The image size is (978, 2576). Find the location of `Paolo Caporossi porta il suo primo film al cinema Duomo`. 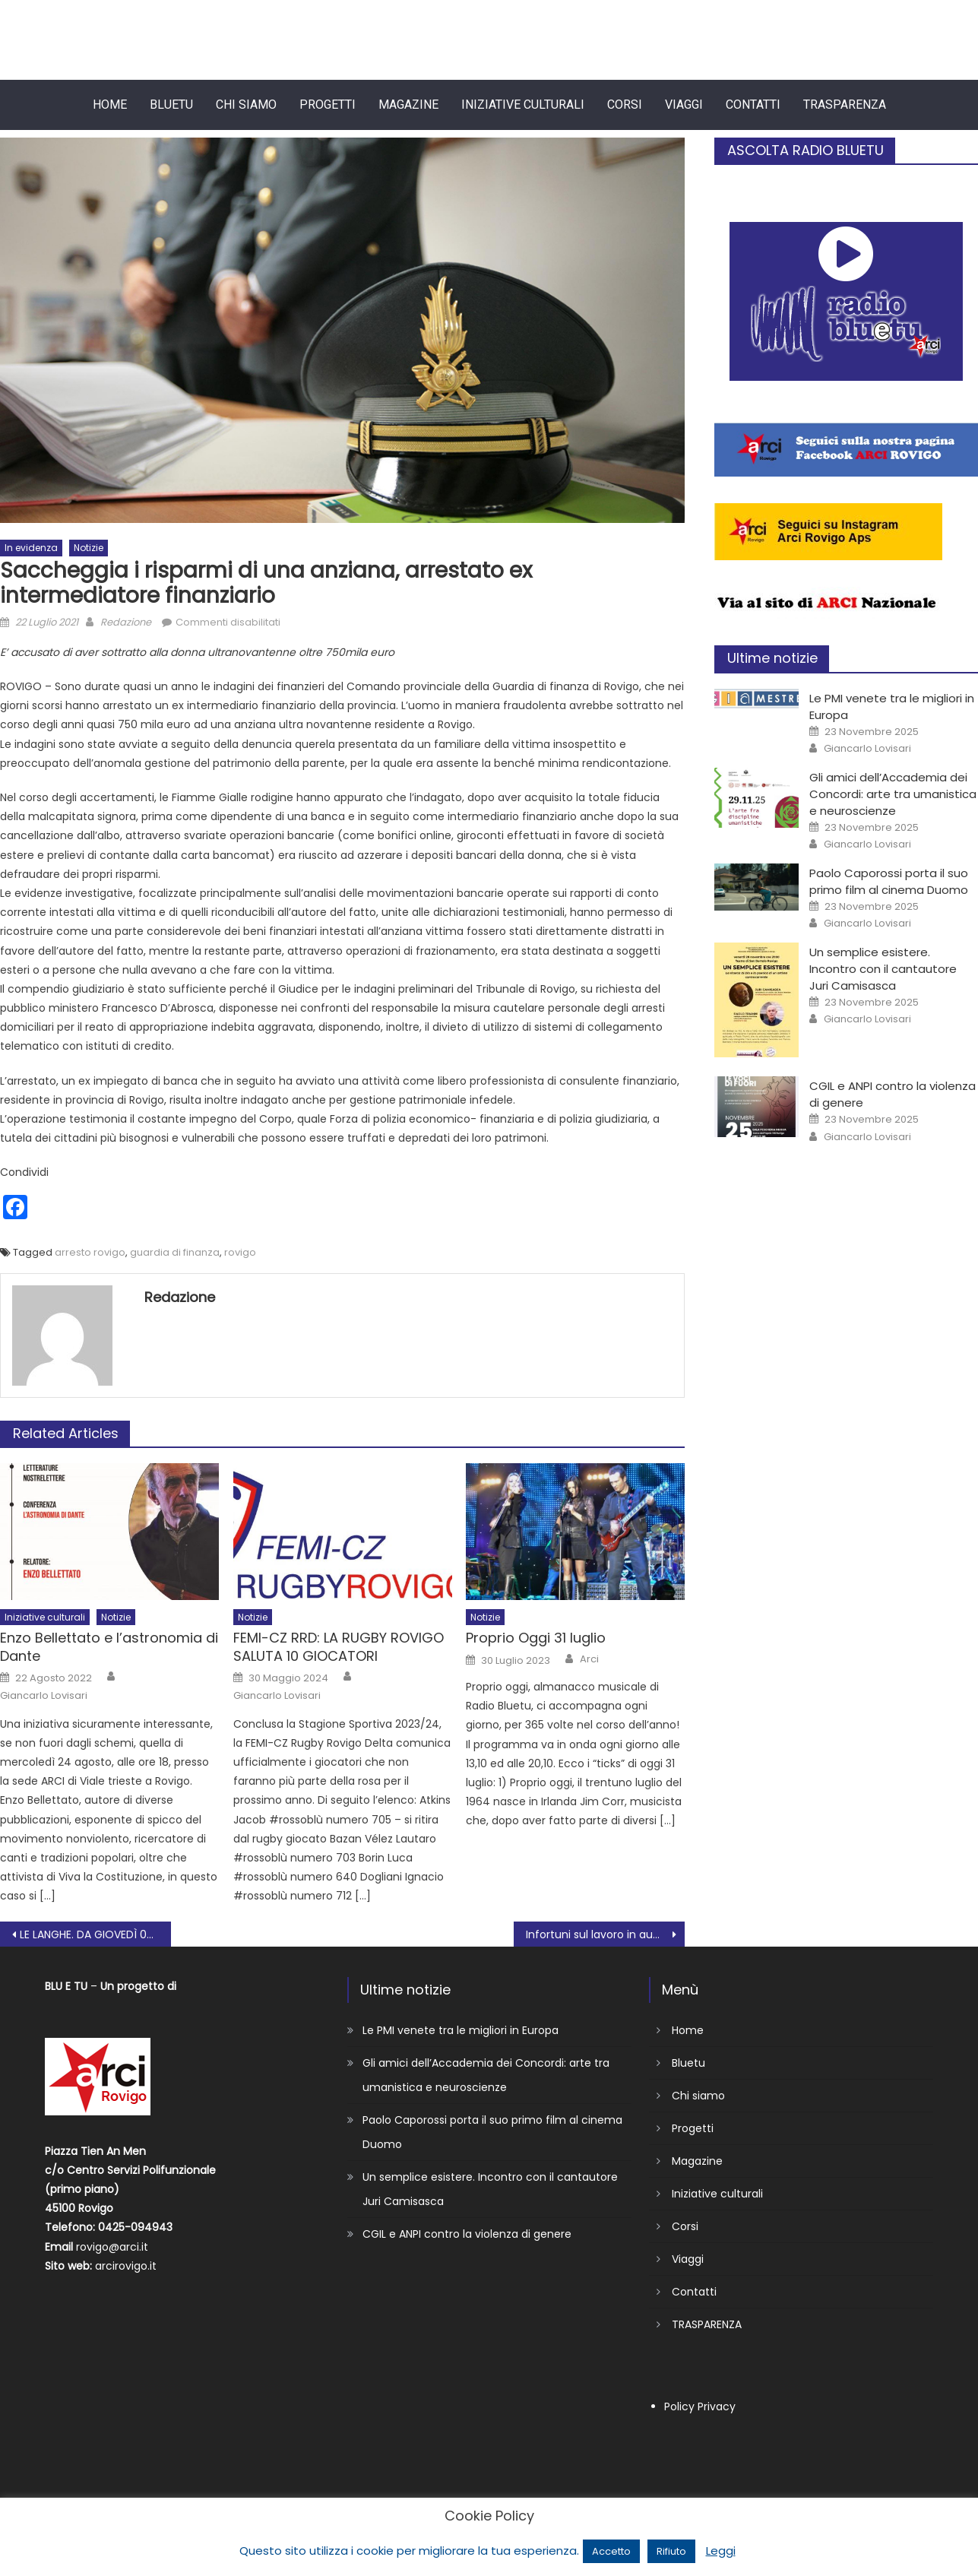

Paolo Caporossi porta il suo primo film al cinema Duomo is located at coordinates (888, 881).